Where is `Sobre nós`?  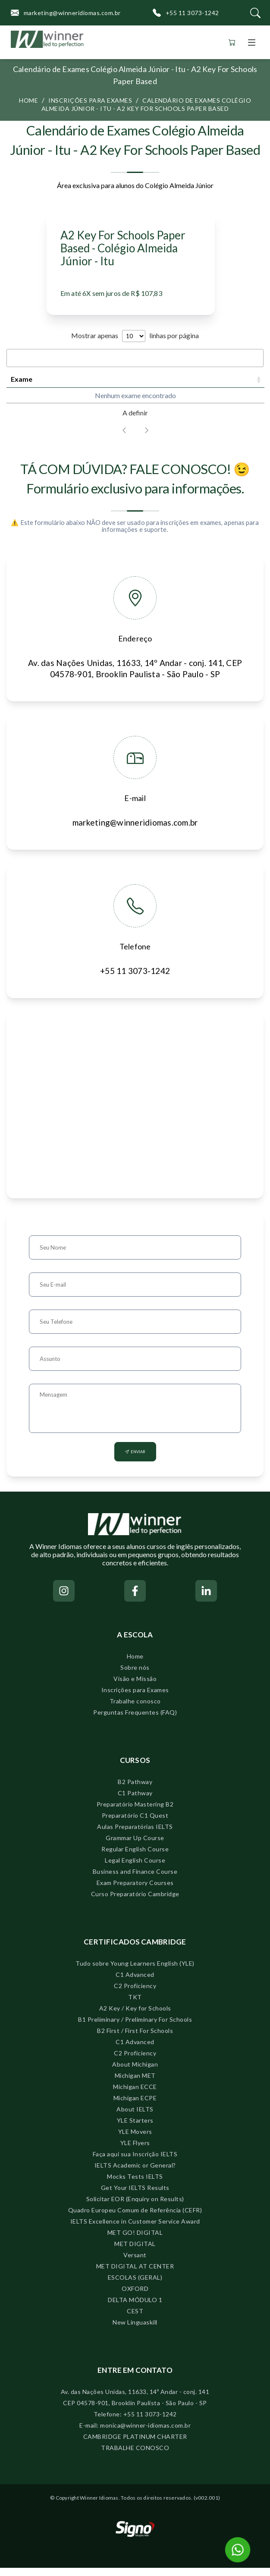
Sobre nós is located at coordinates (135, 1675).